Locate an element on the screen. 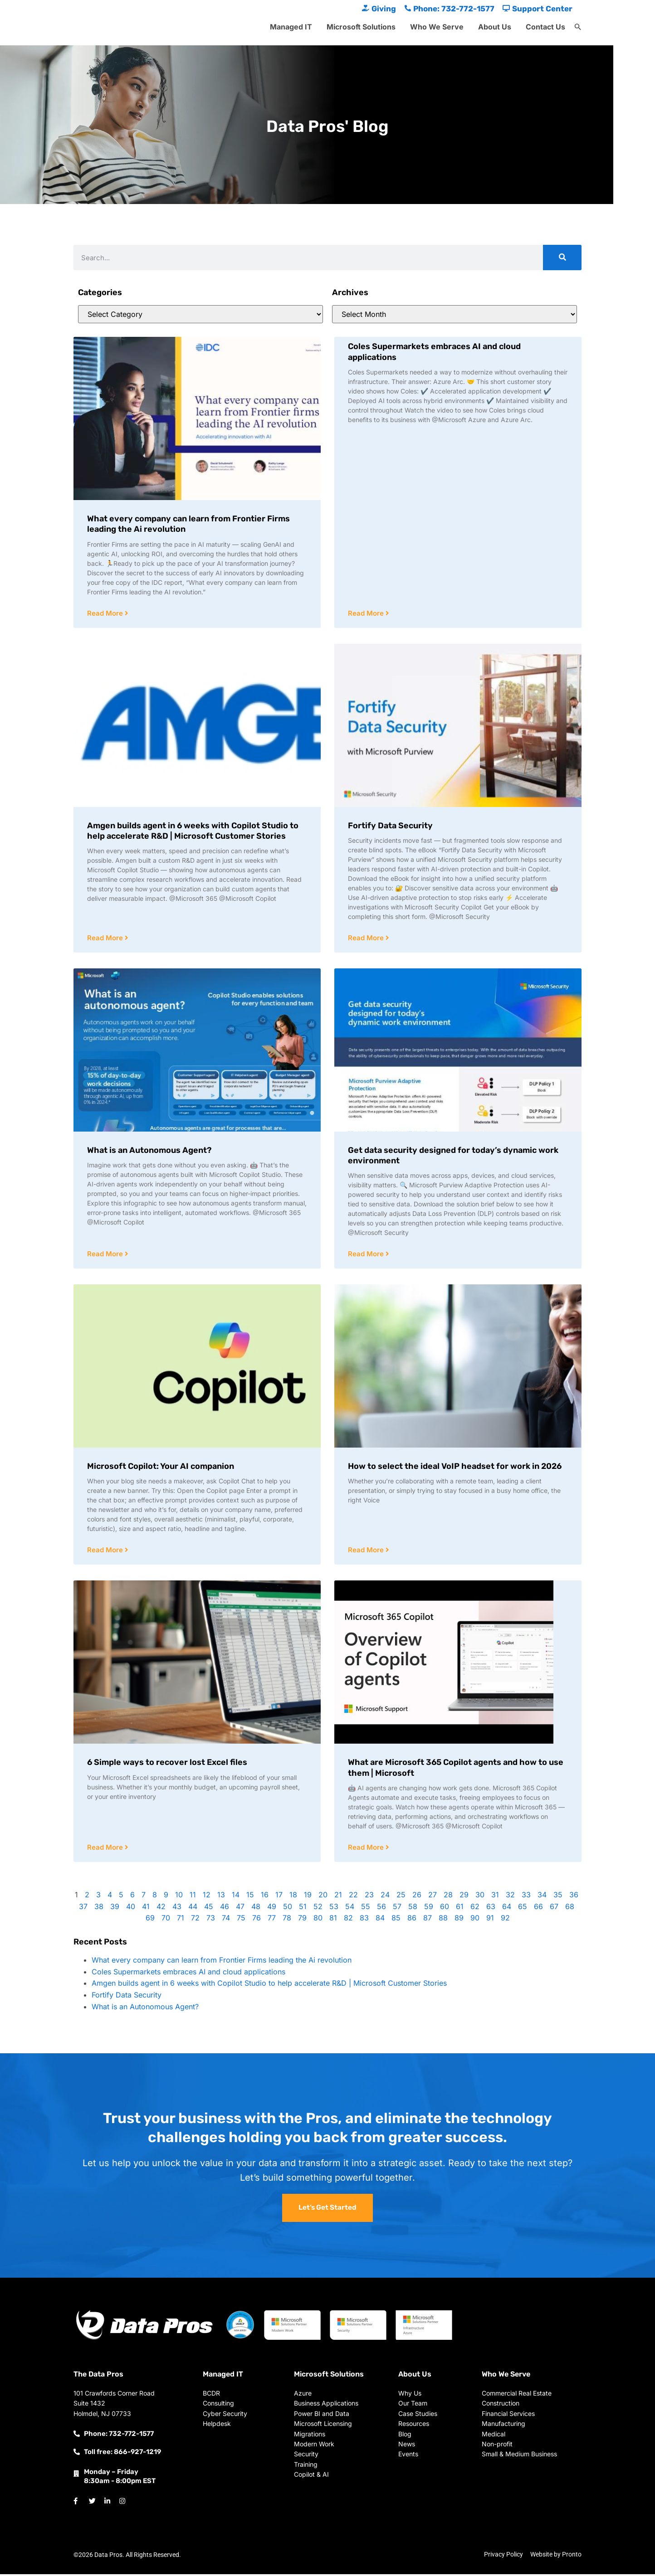 This screenshot has height=2576, width=655. 23 is located at coordinates (369, 1896).